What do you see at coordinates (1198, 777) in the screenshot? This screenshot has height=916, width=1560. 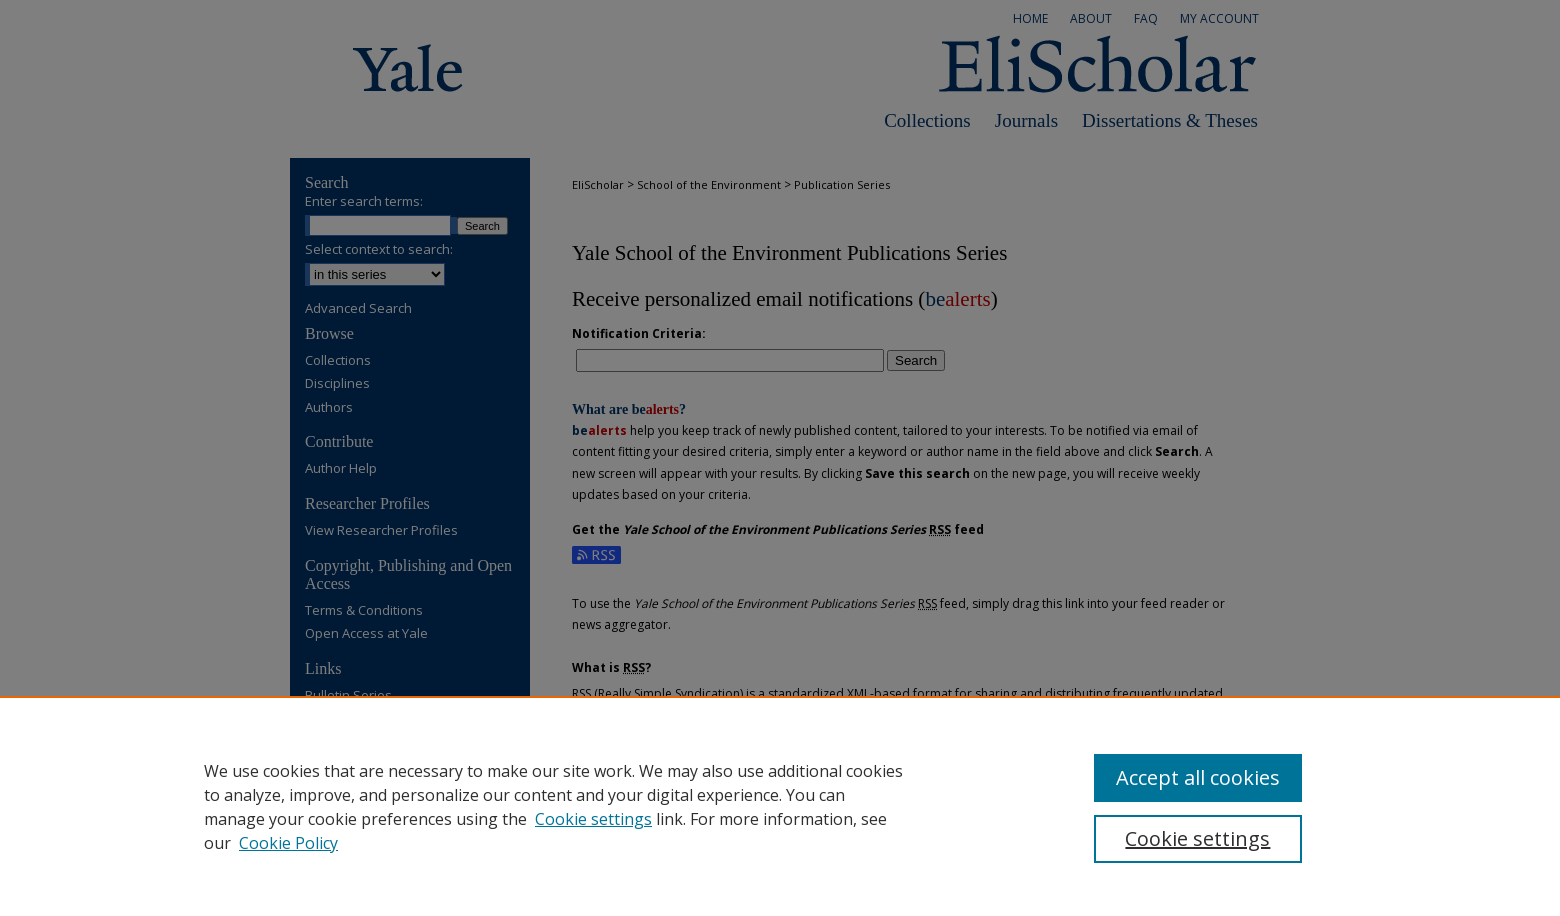 I see `Accept all cookies` at bounding box center [1198, 777].